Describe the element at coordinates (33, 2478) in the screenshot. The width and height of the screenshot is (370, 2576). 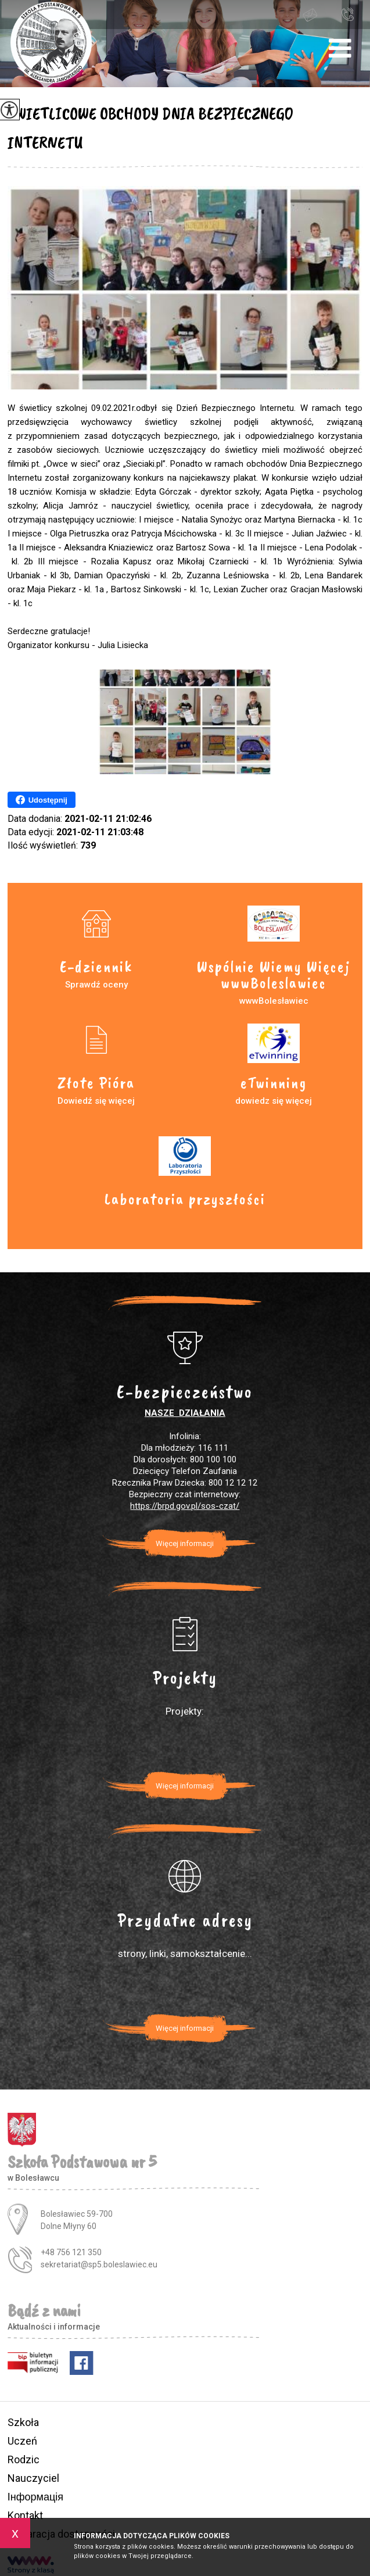
I see `Nauczyciel` at that location.